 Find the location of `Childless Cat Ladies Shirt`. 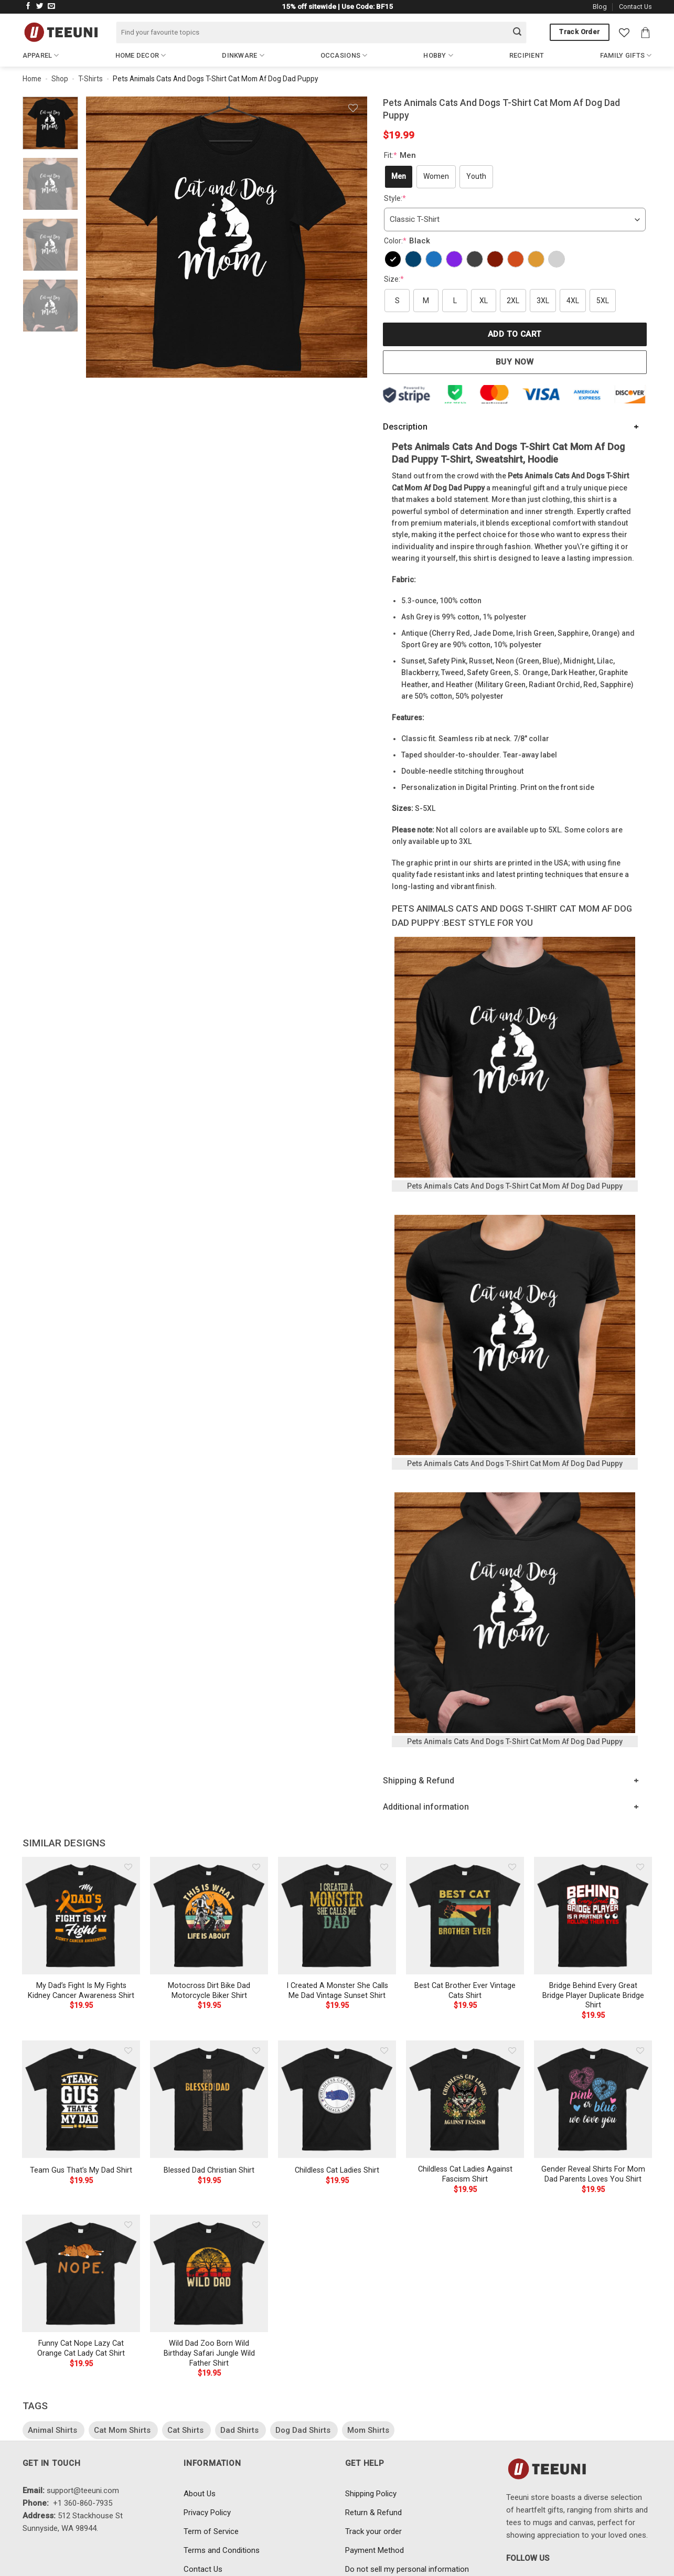

Childless Cat Ladies Shirt is located at coordinates (337, 2170).